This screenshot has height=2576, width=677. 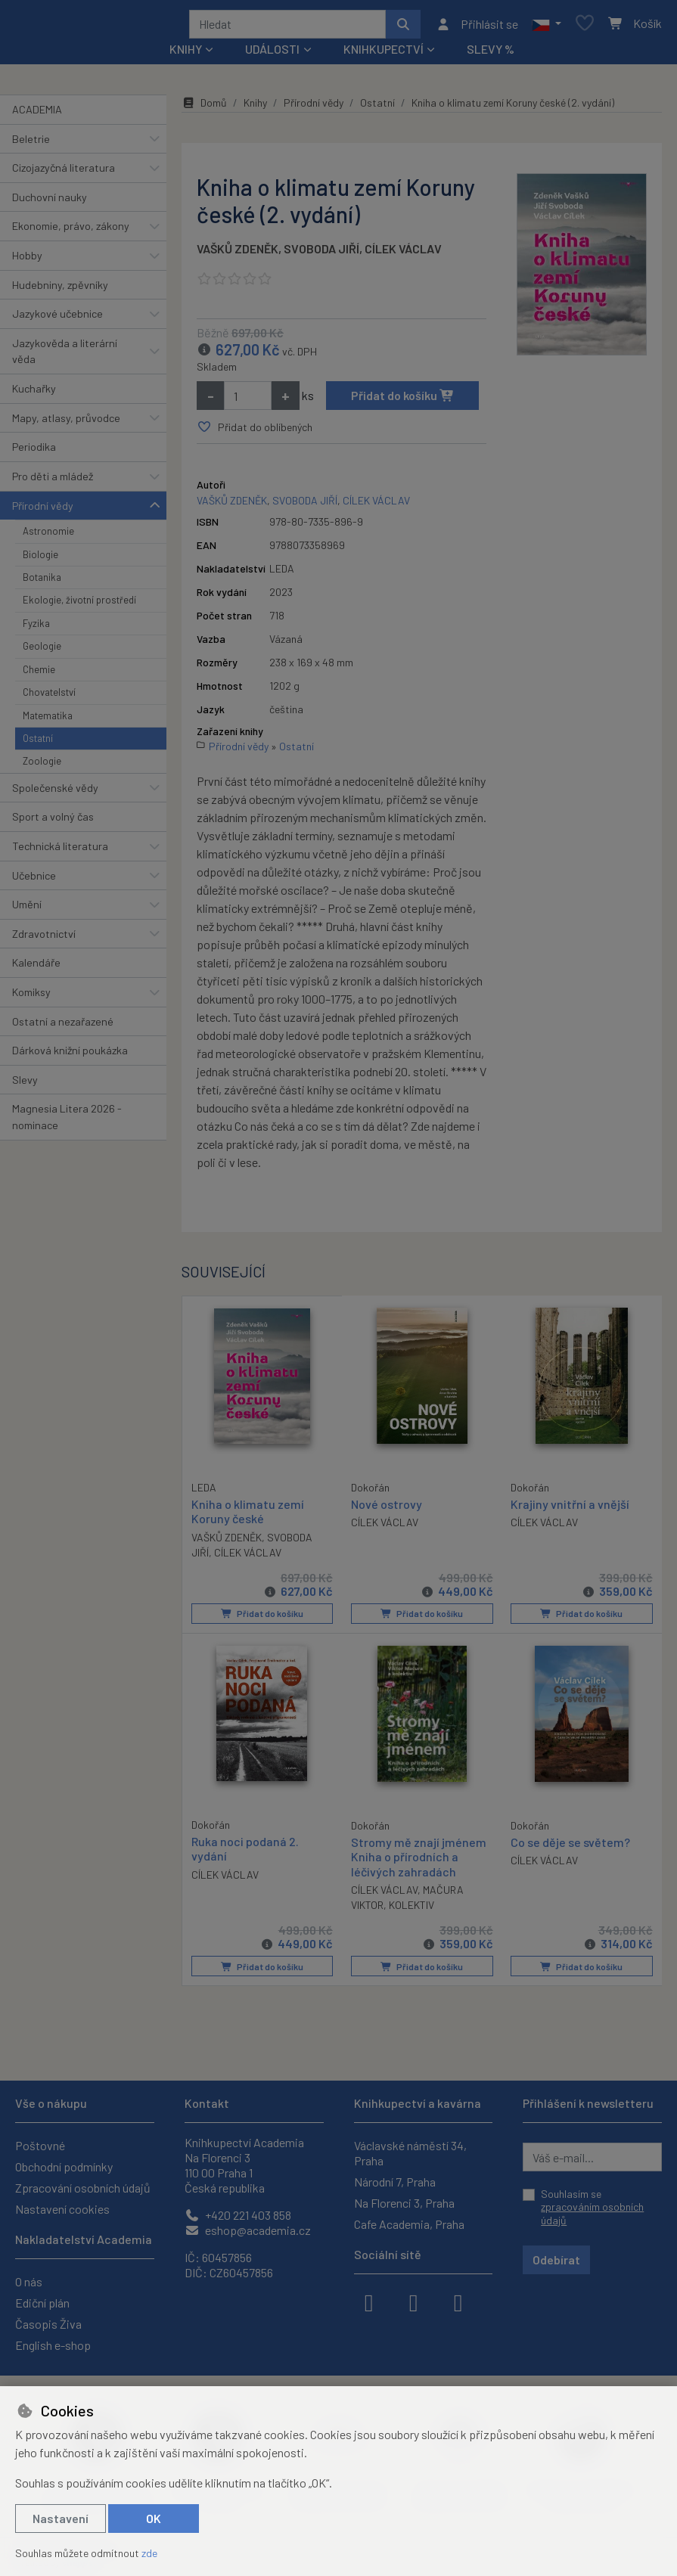 What do you see at coordinates (62, 1026) in the screenshot?
I see `Ostatní a nezařazené` at bounding box center [62, 1026].